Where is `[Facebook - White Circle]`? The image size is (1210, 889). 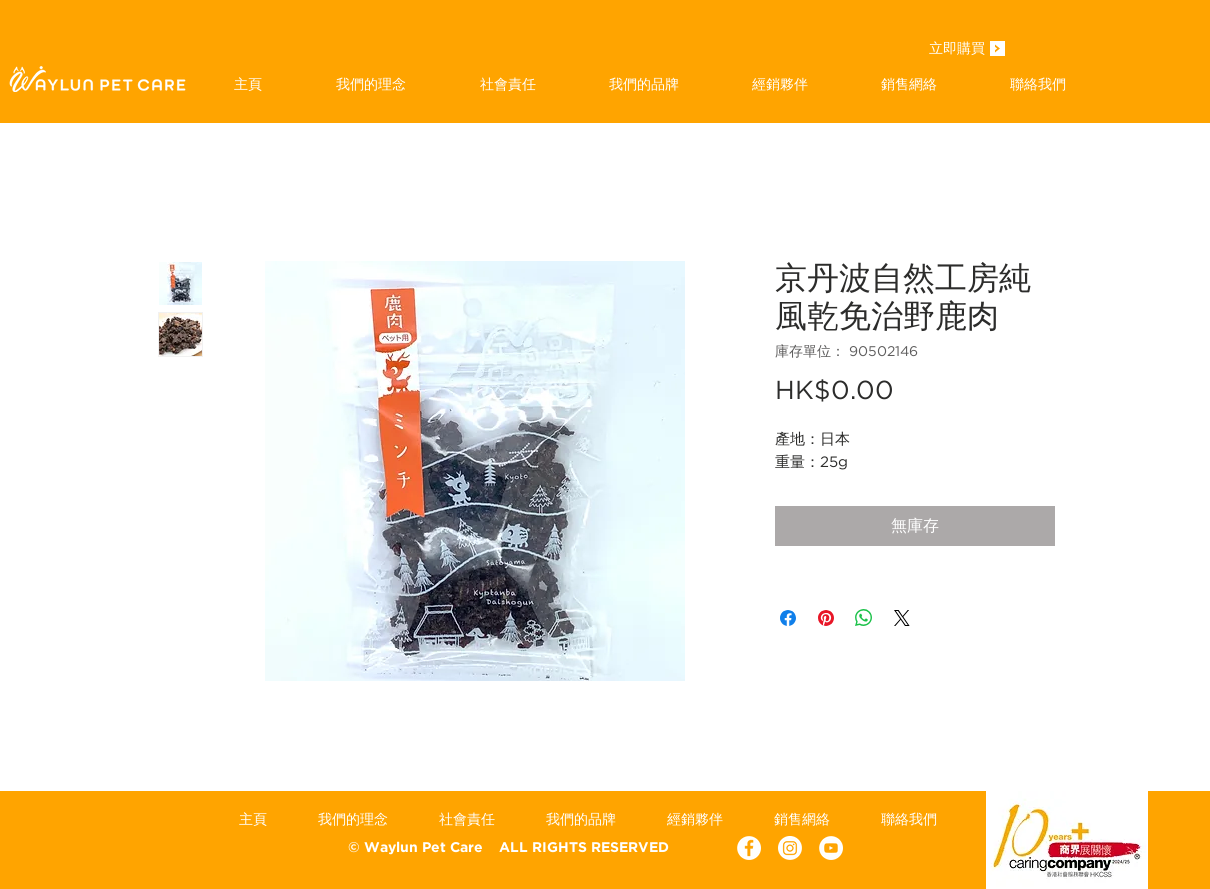 [Facebook - White Circle] is located at coordinates (749, 848).